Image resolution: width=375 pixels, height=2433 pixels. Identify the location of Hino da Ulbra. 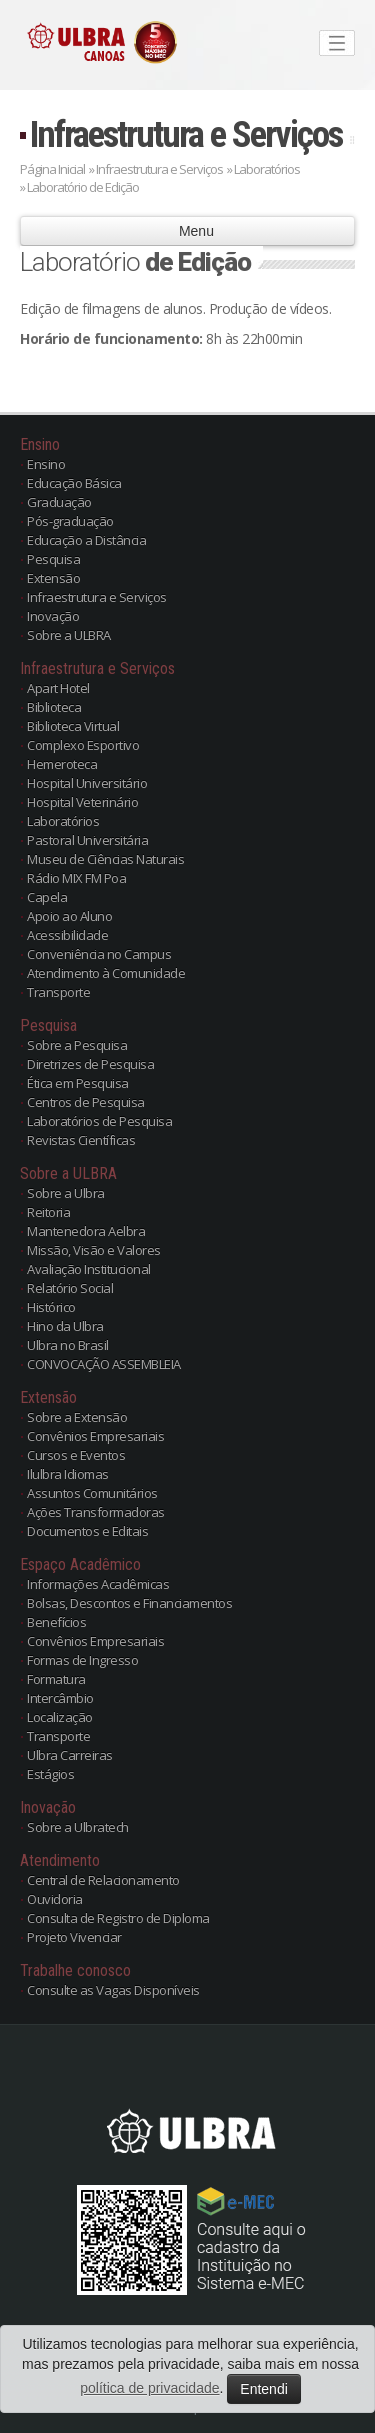
(65, 1326).